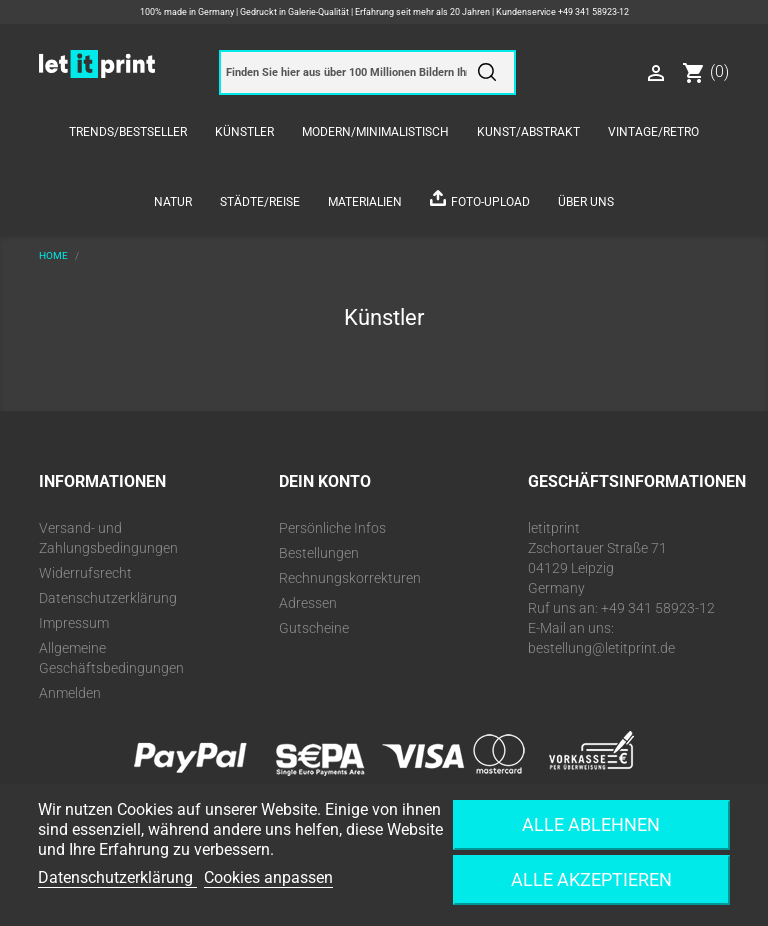 The width and height of the screenshot is (768, 926). Describe the element at coordinates (528, 132) in the screenshot. I see `Kunst/Abstrakt` at that location.